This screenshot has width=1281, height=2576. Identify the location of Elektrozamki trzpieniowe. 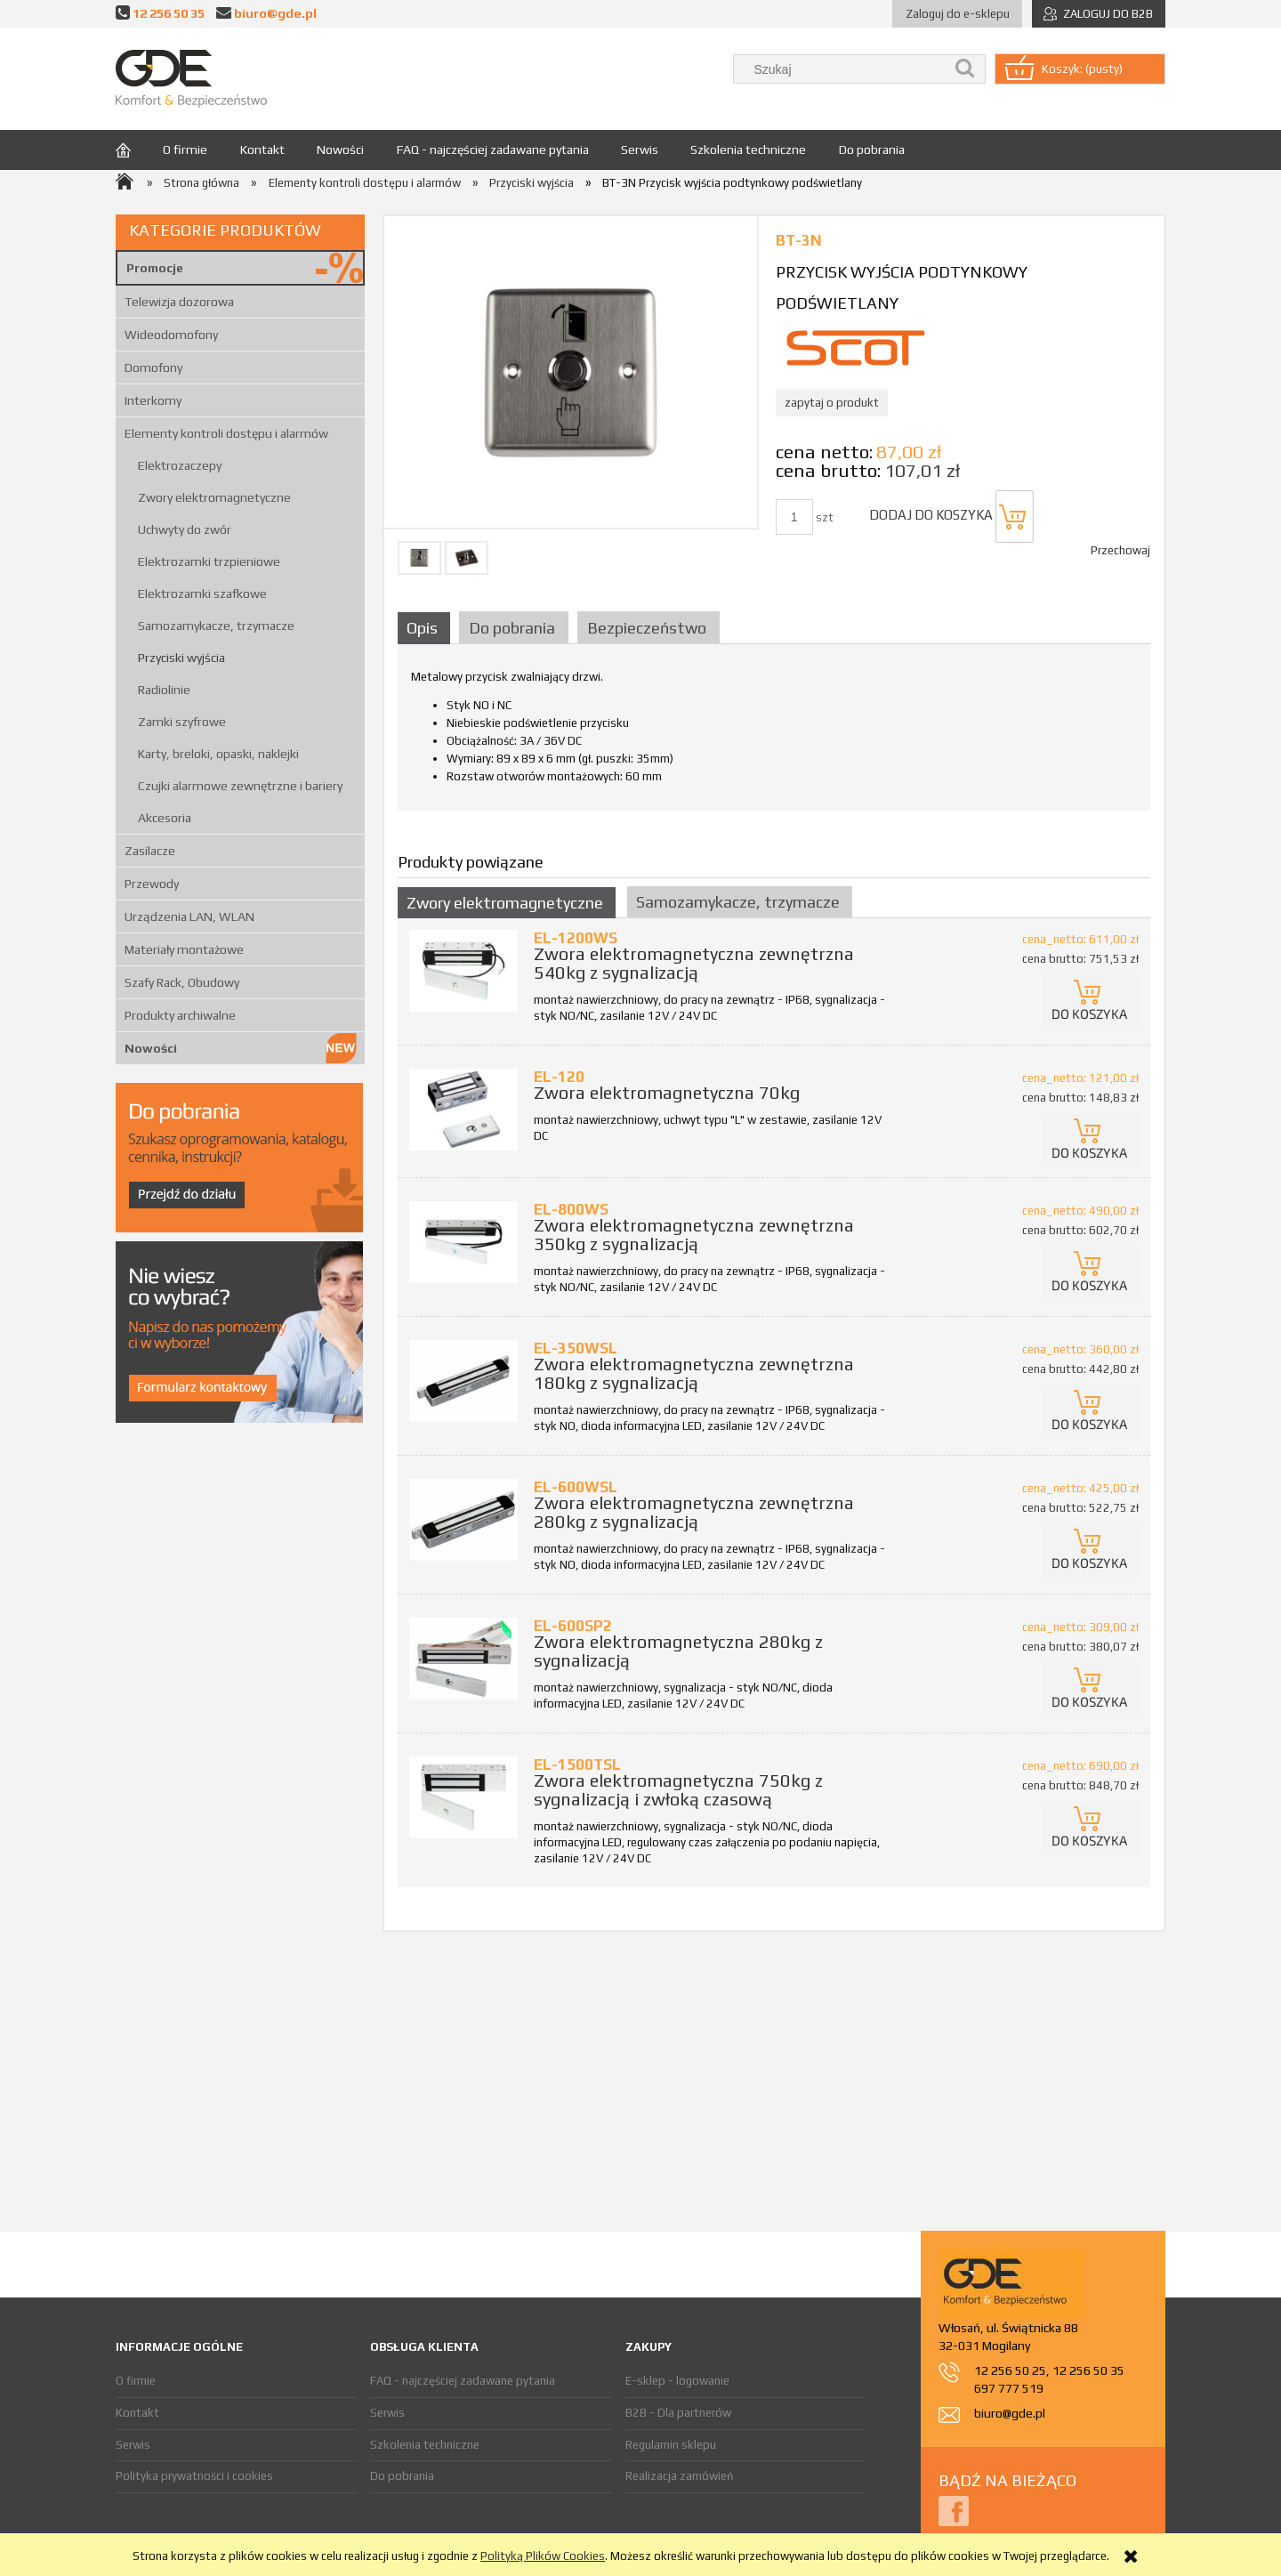
(209, 561).